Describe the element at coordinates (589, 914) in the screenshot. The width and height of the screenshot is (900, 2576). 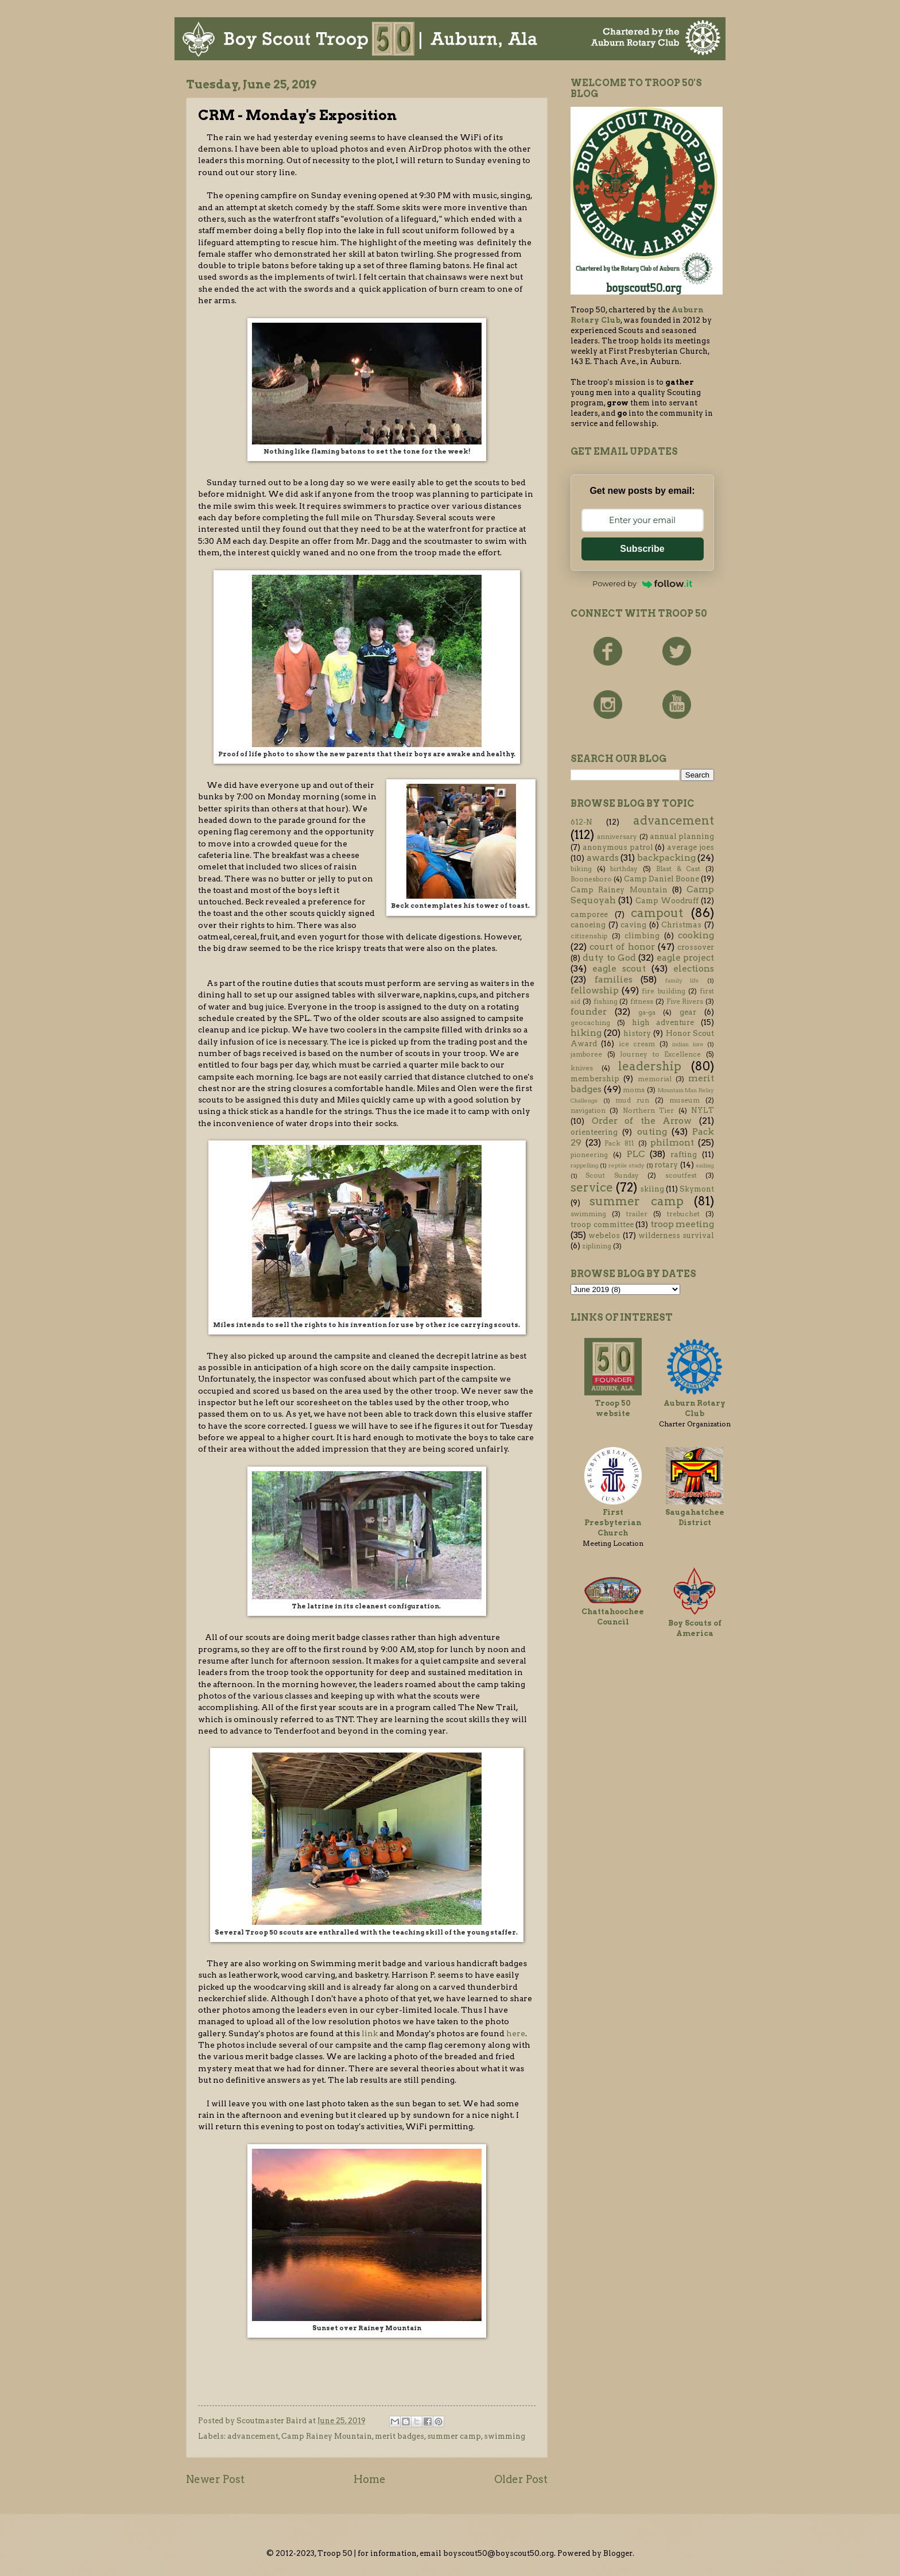
I see `camporee` at that location.